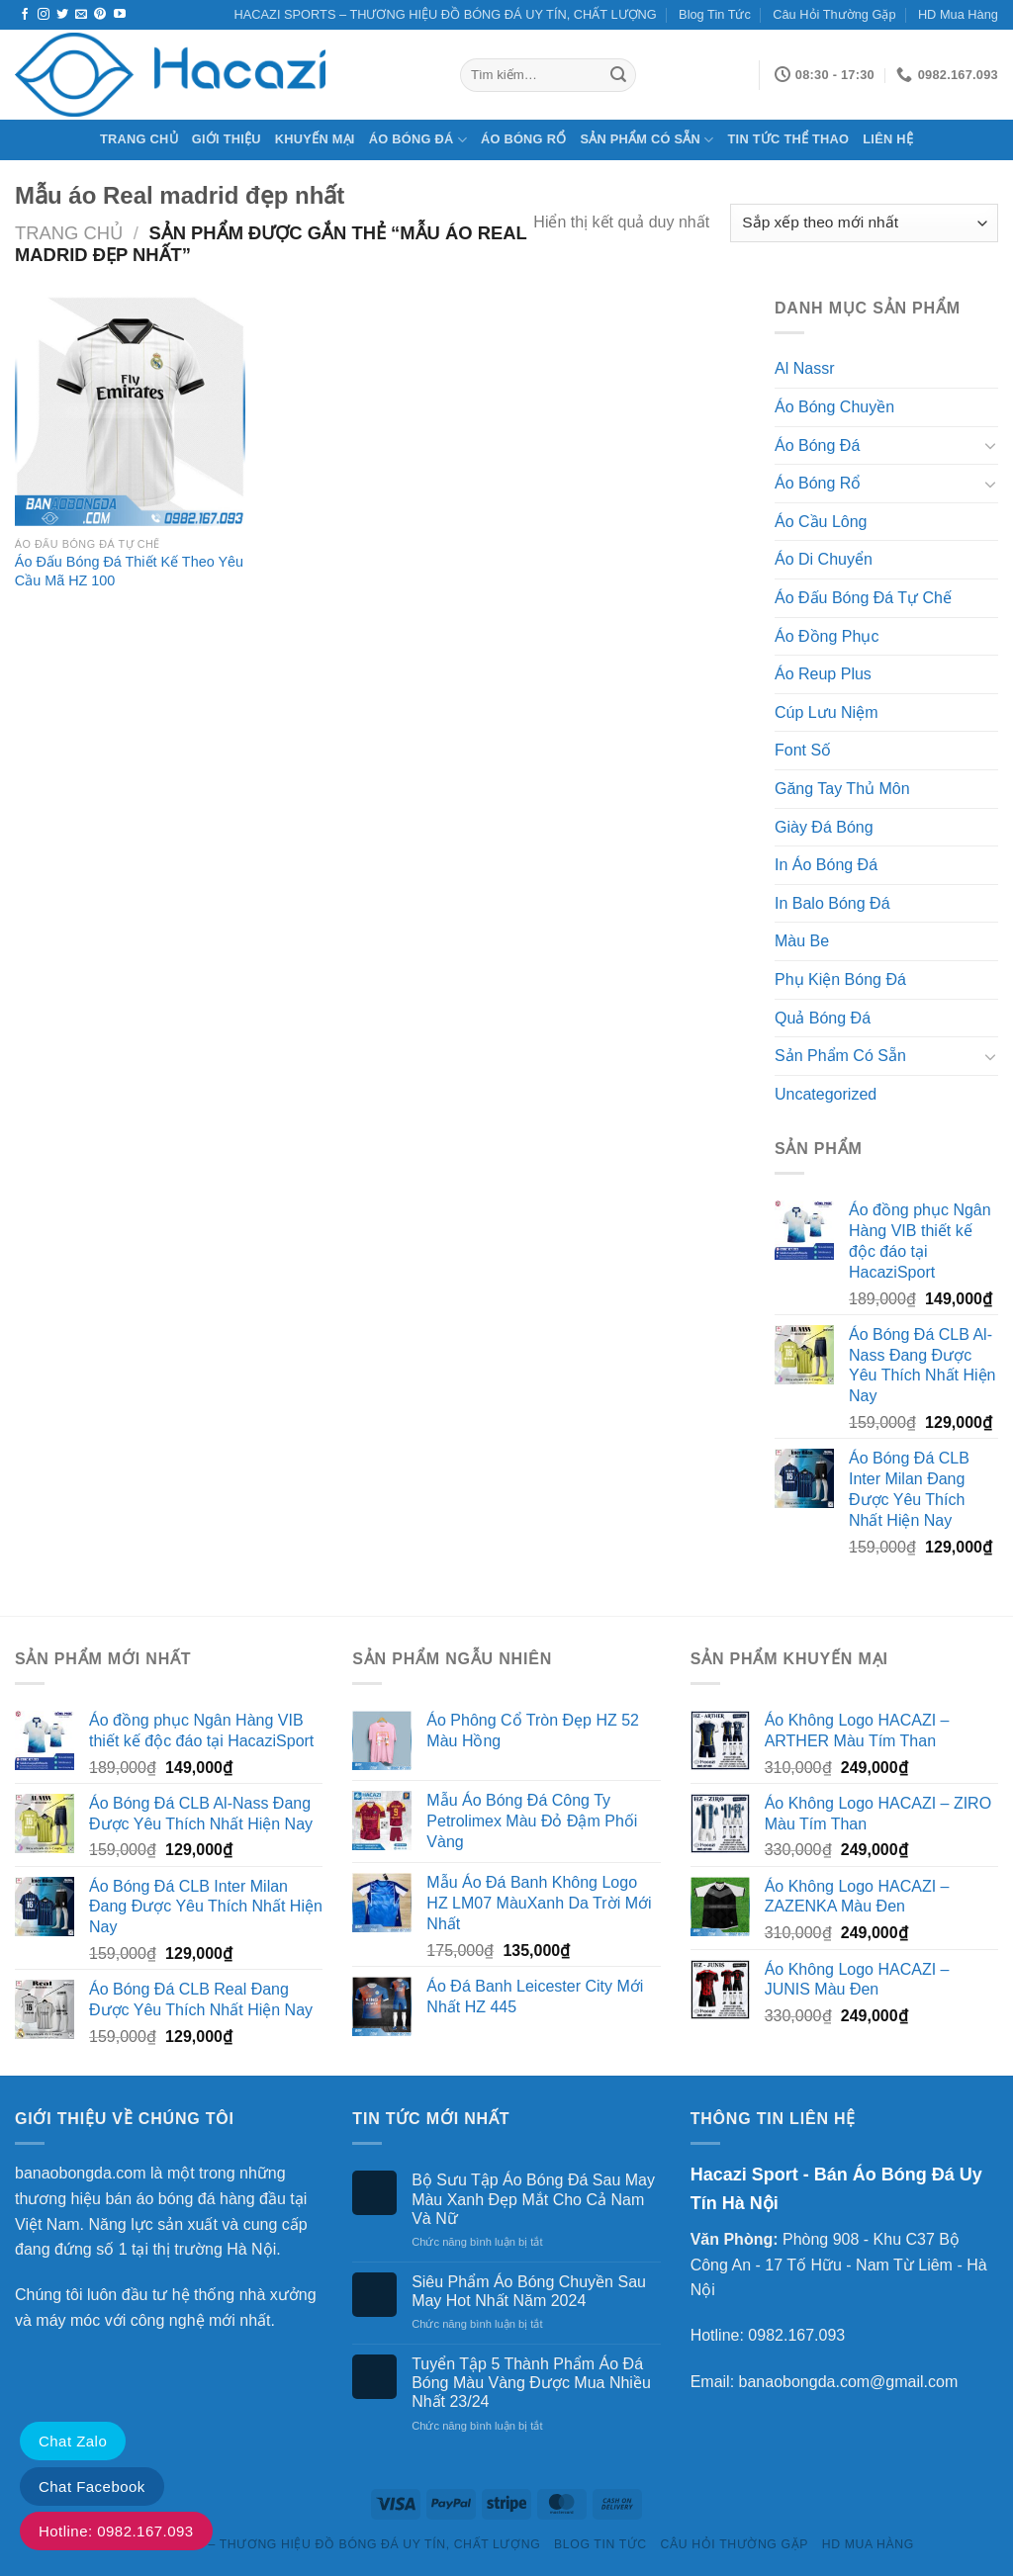 This screenshot has height=2576, width=1013. What do you see at coordinates (445, 14) in the screenshot?
I see `HACAZI SPORTS – THƯƠNG HIỆU ĐỒ BÓNG ĐÁ UY TÍN, CHẤT LƯỢNG` at bounding box center [445, 14].